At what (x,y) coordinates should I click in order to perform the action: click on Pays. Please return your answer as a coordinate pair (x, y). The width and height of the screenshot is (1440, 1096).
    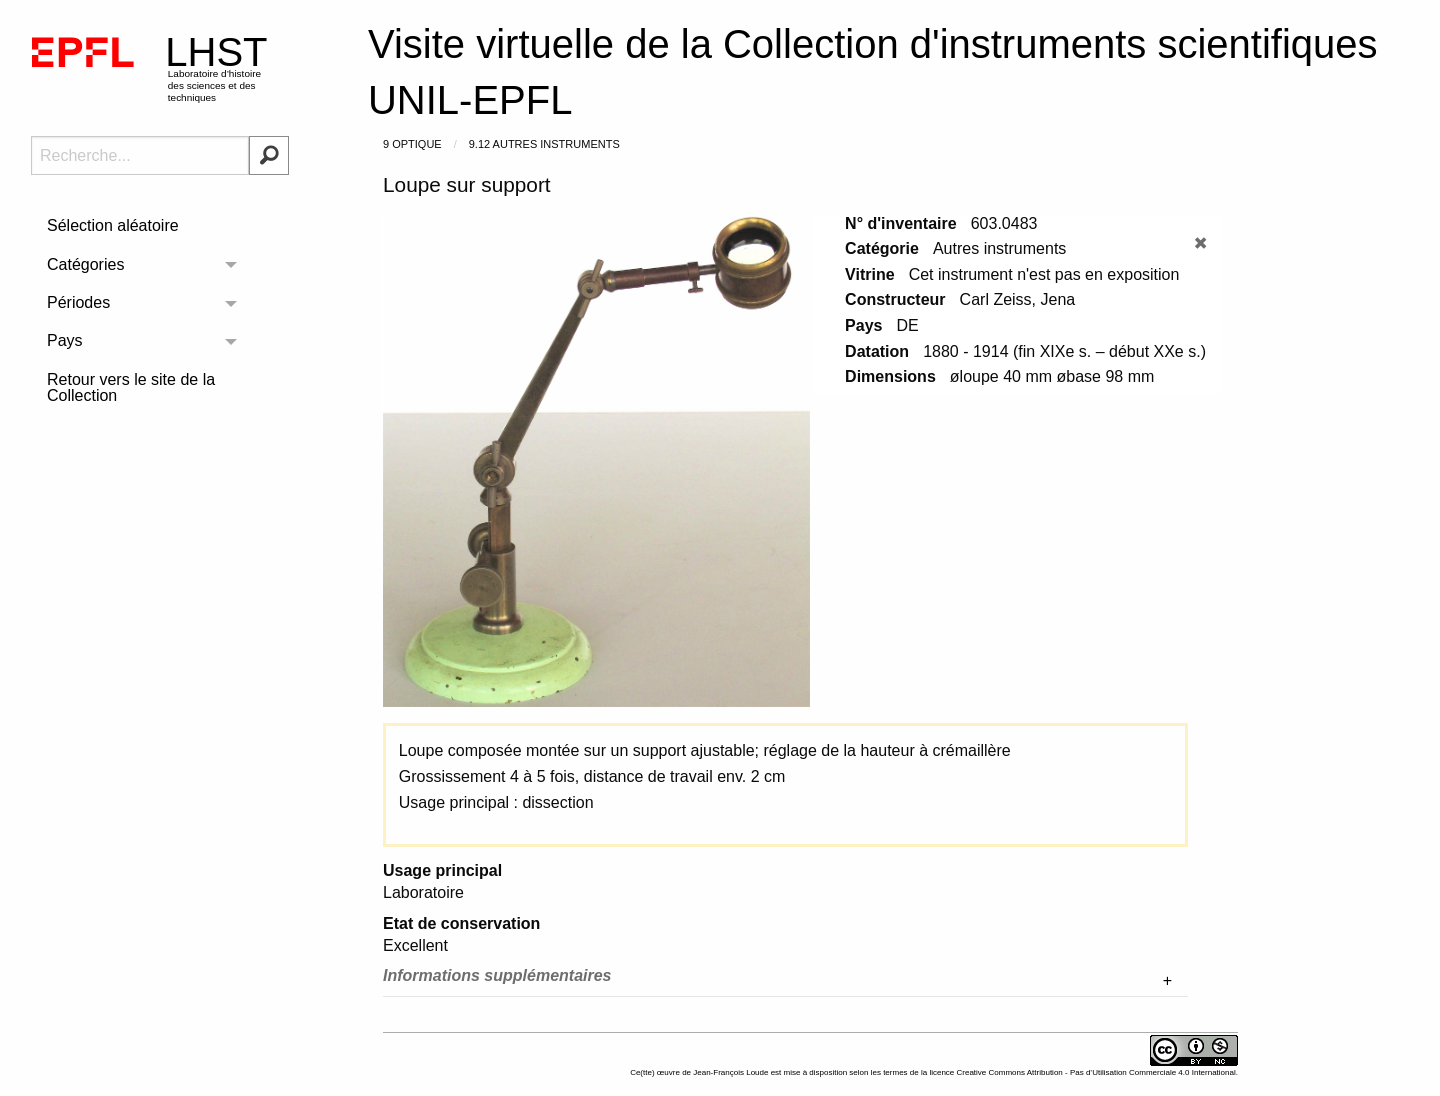
    Looking at the image, I should click on (65, 340).